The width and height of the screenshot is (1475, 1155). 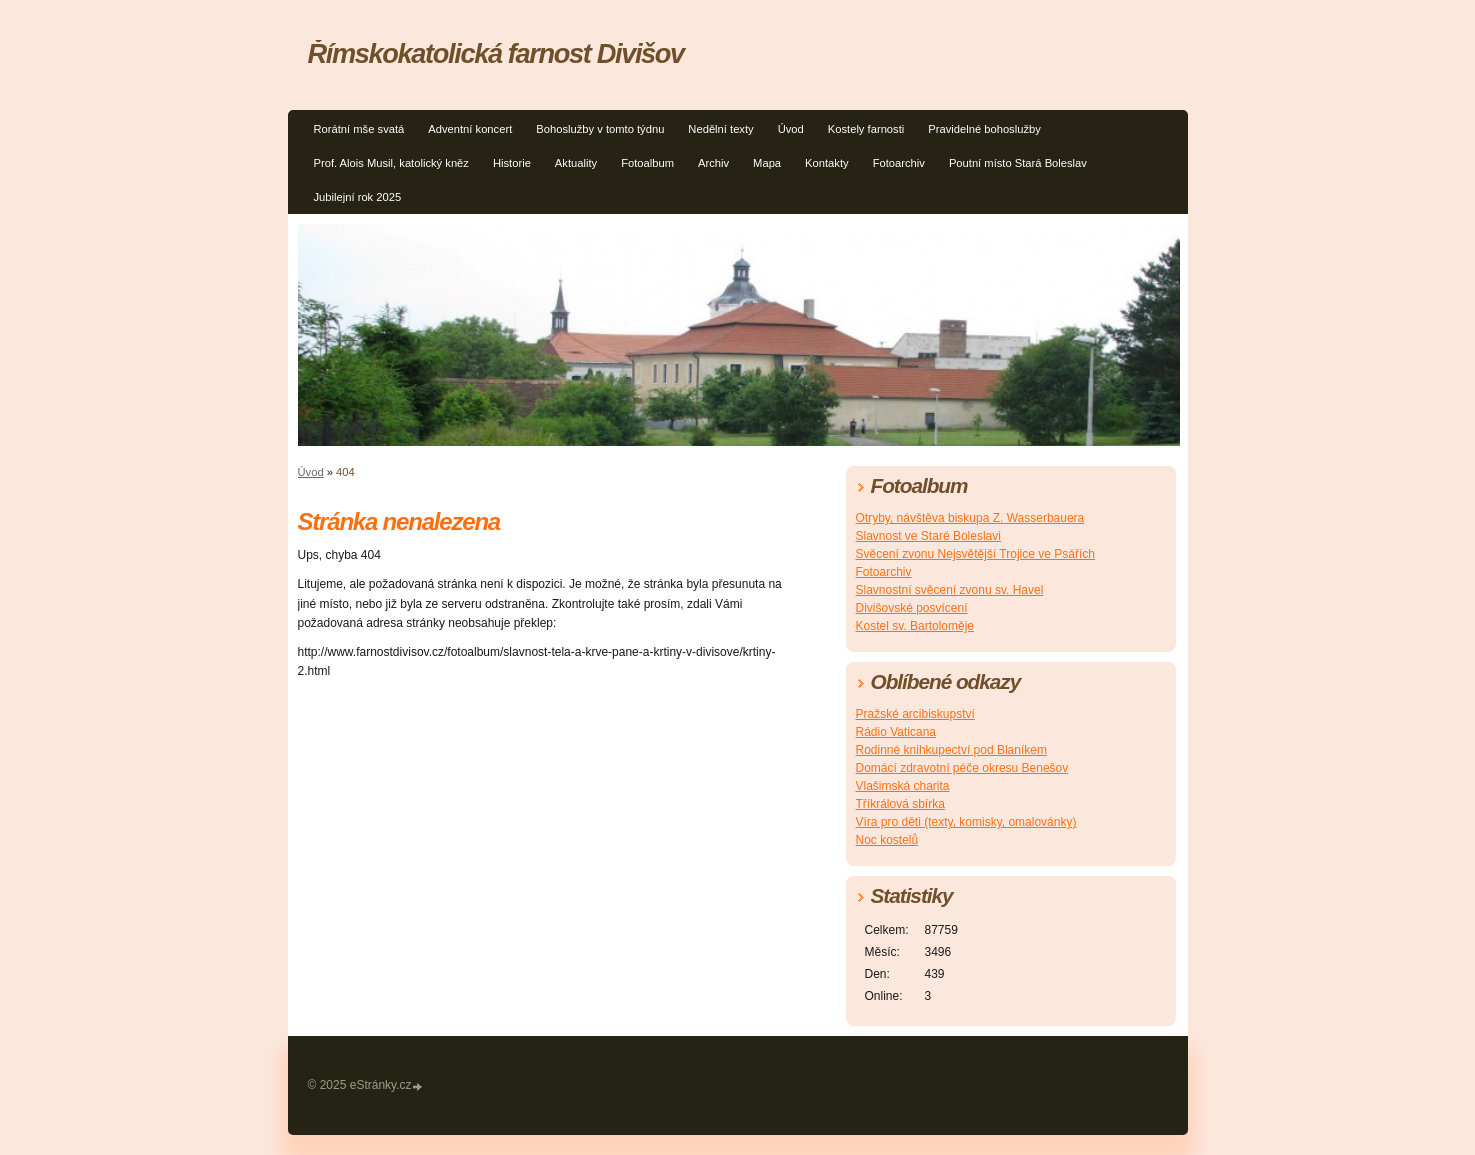 What do you see at coordinates (896, 732) in the screenshot?
I see `Rádio Vaticana` at bounding box center [896, 732].